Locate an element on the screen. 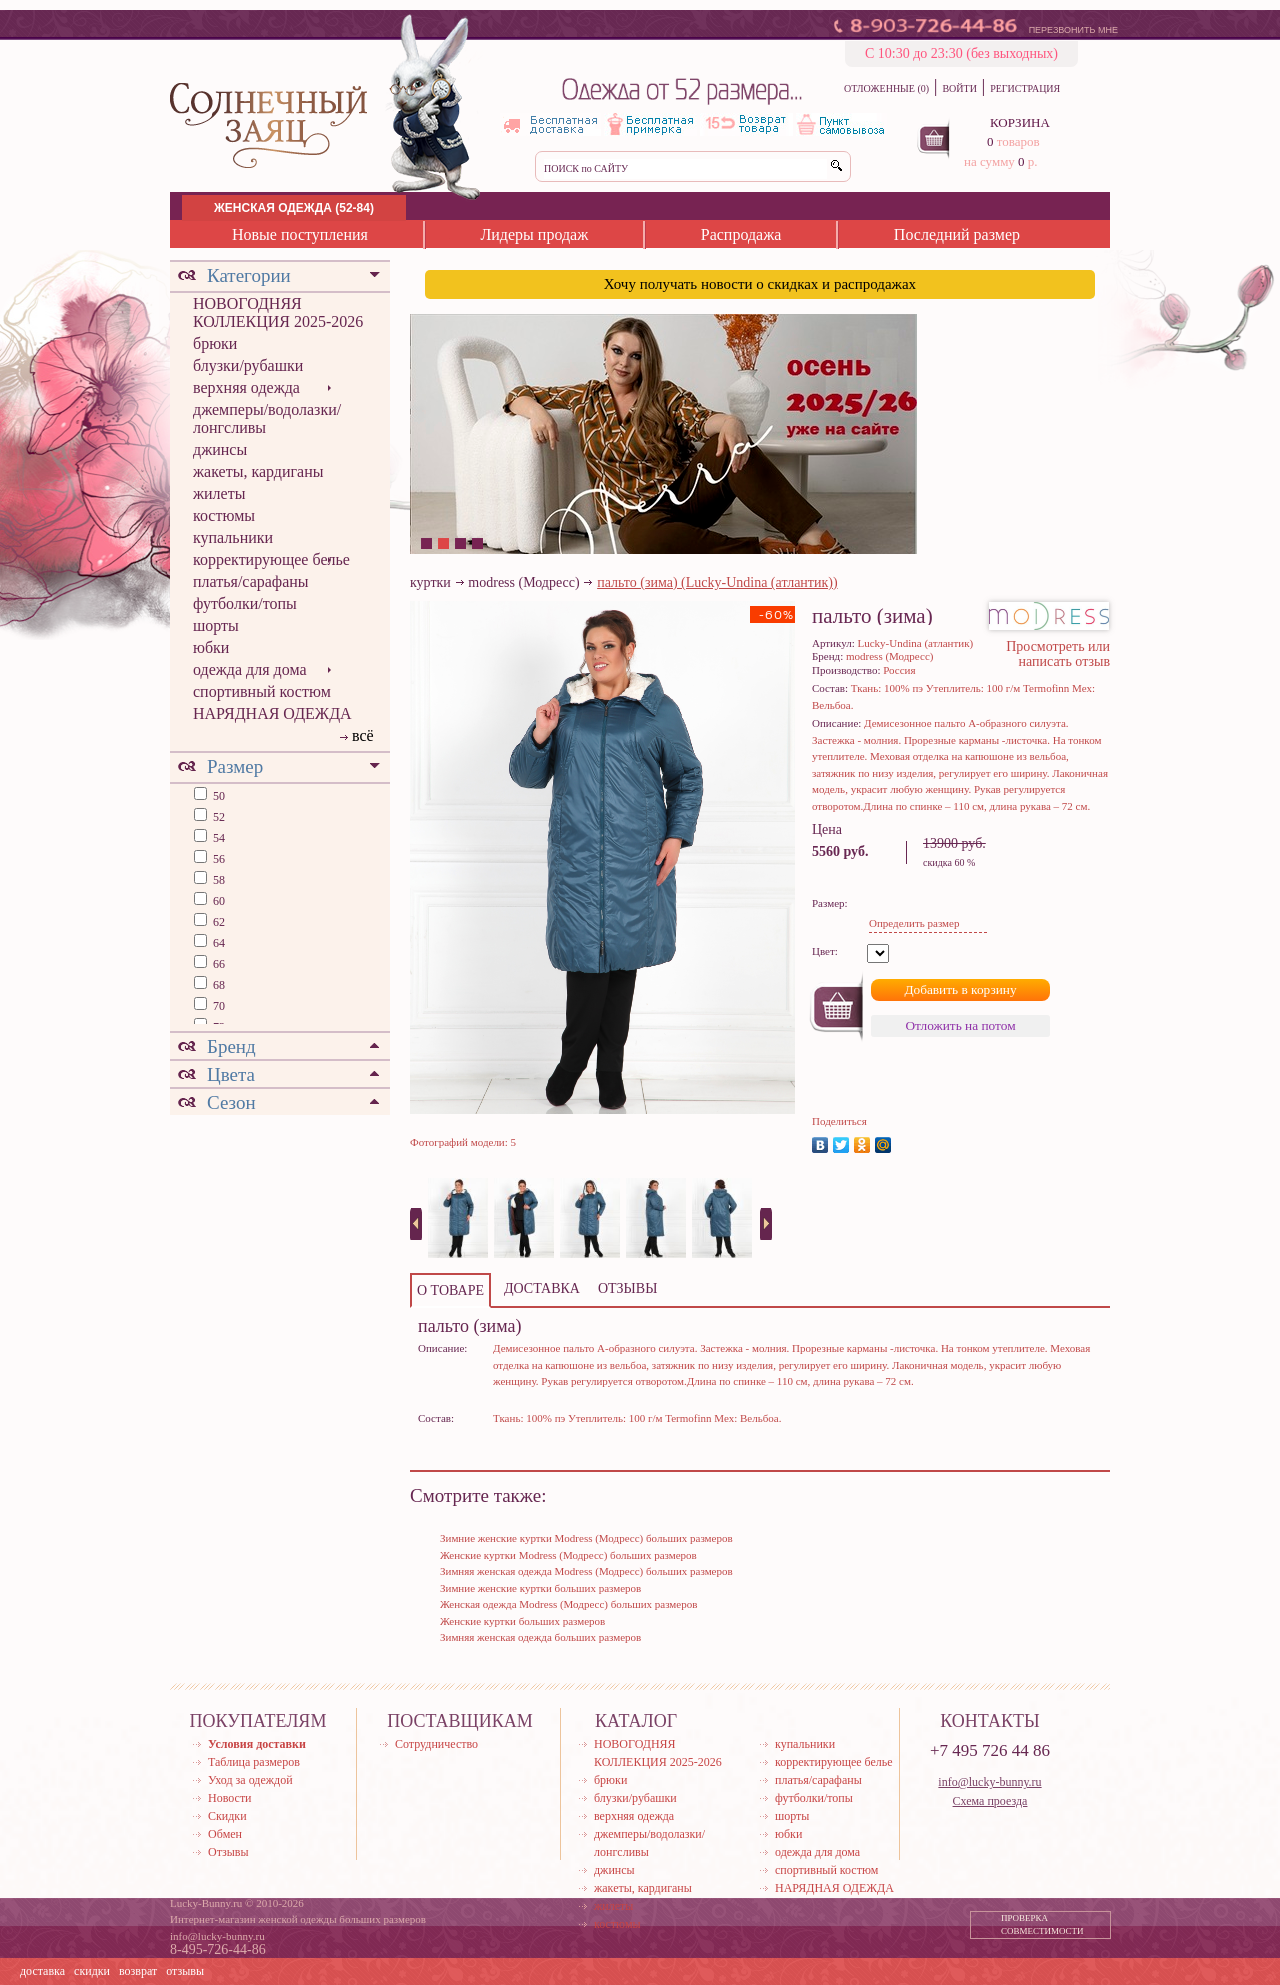  скидки is located at coordinates (92, 1971).